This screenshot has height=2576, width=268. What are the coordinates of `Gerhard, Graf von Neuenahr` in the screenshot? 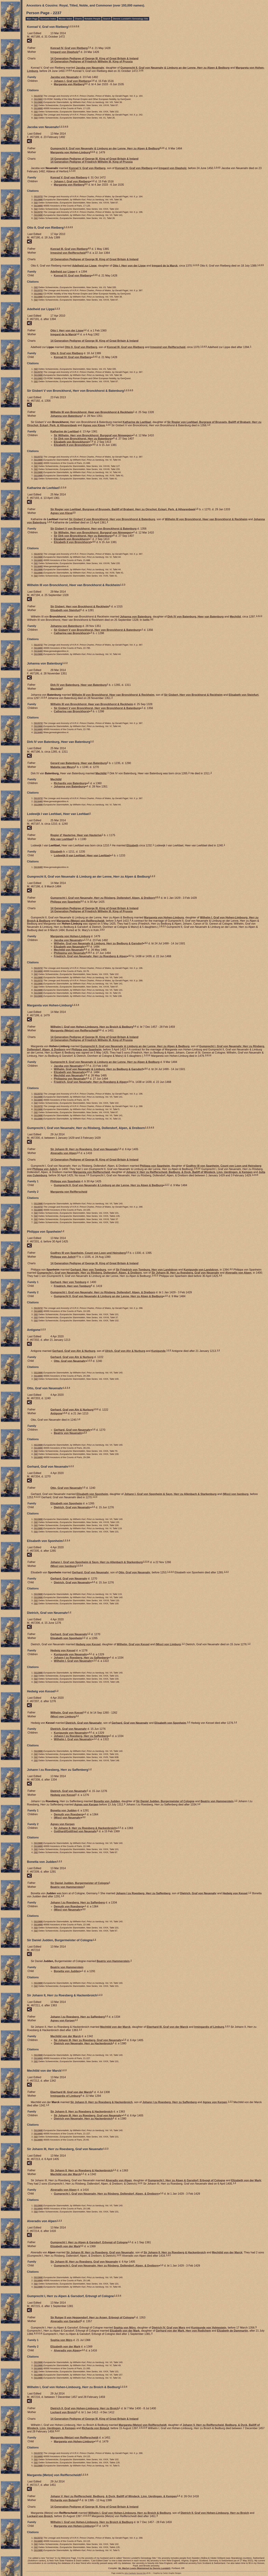 It's located at (72, 1429).